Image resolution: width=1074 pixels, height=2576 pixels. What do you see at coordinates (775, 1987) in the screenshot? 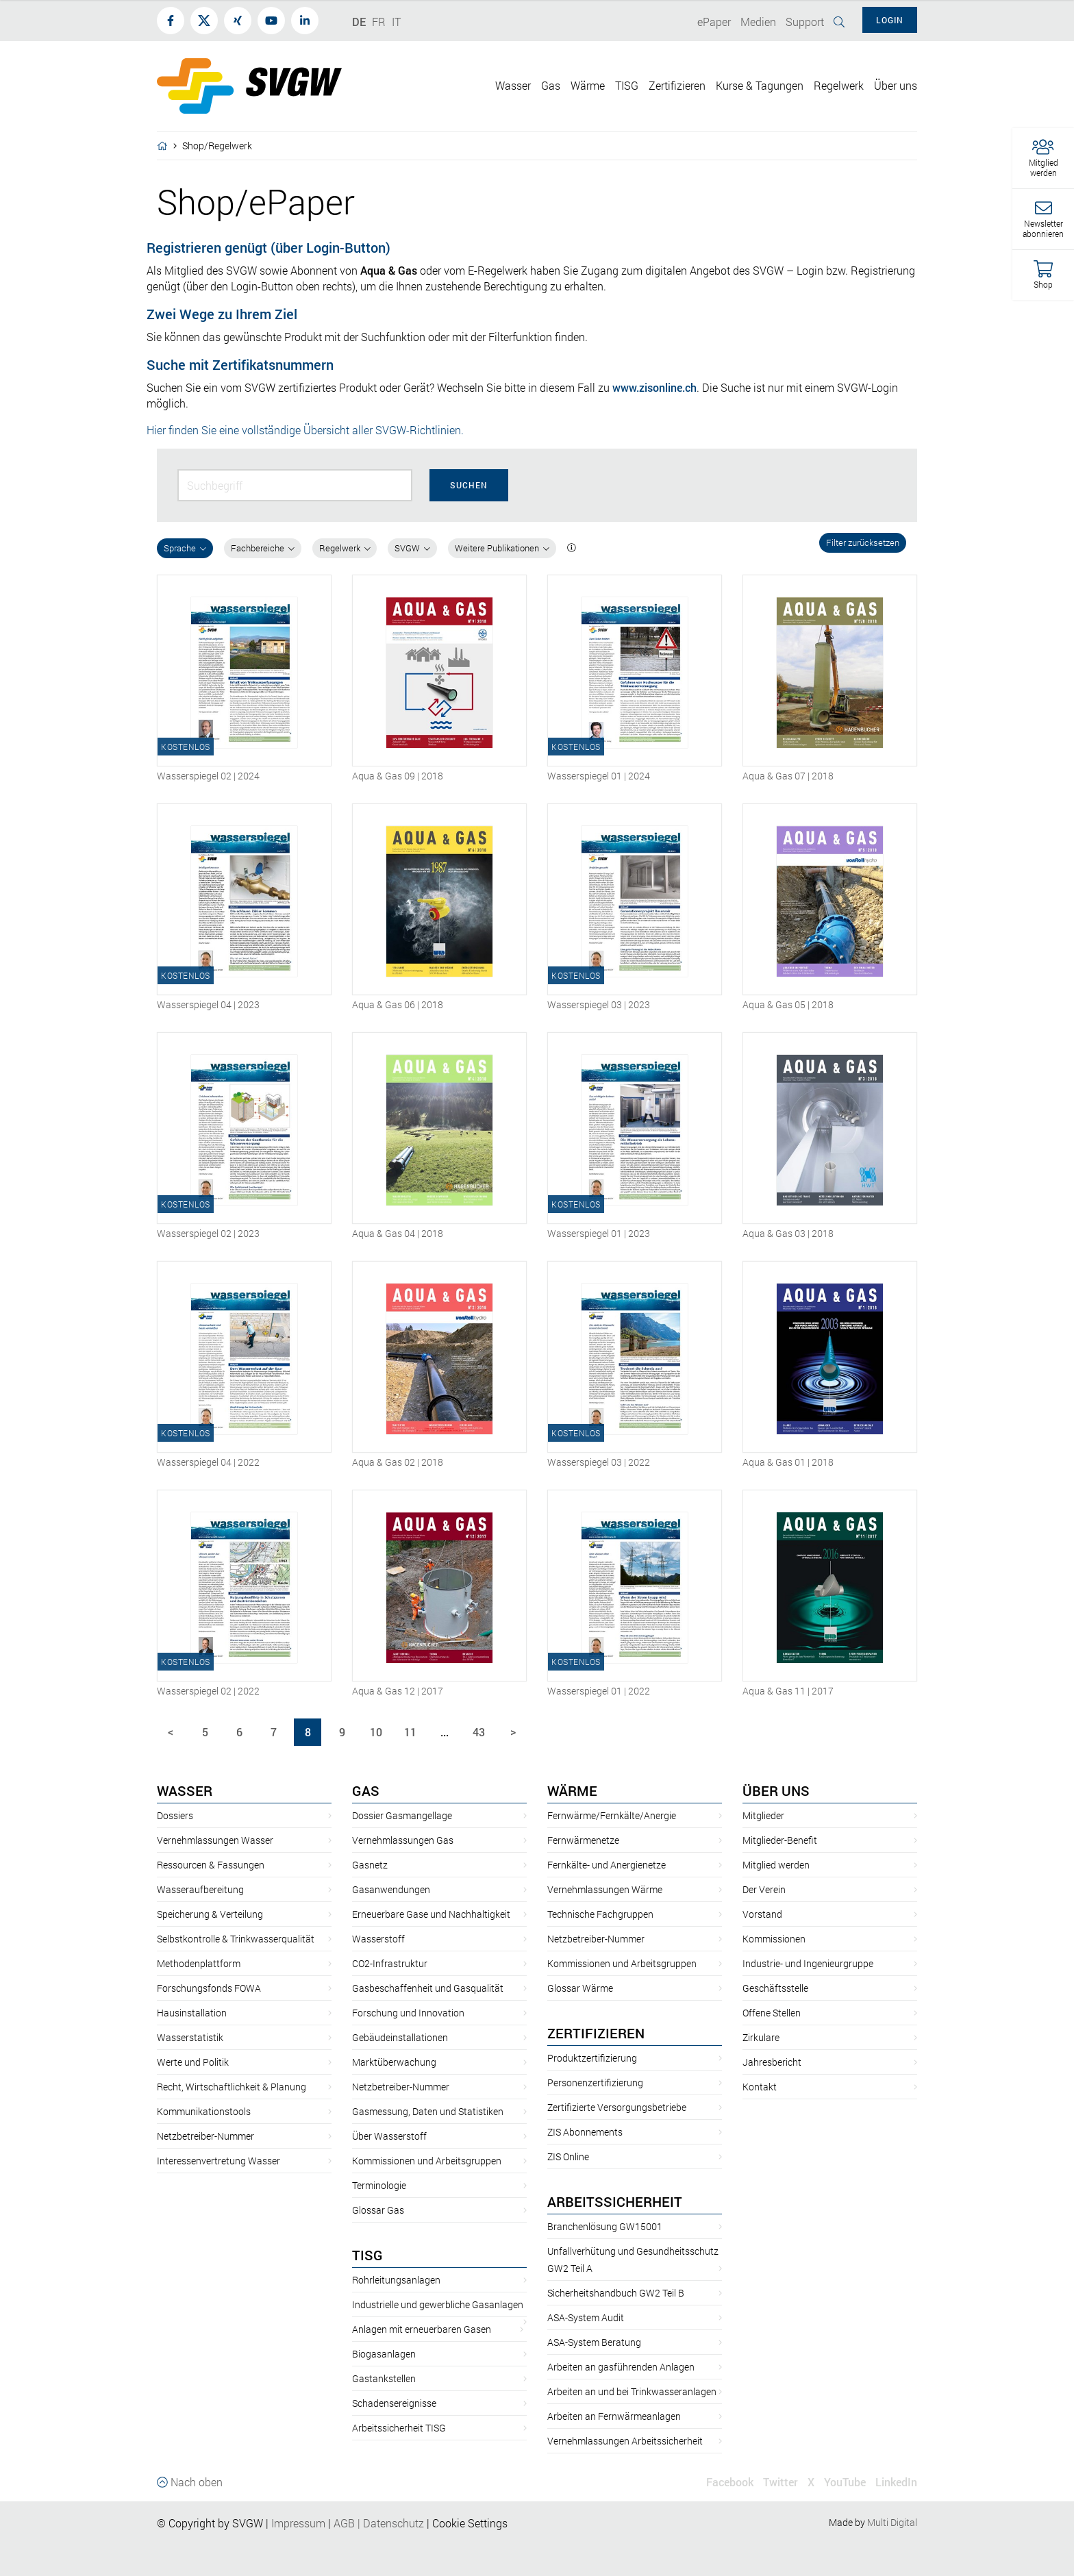
I see `Geschäftsstelle` at bounding box center [775, 1987].